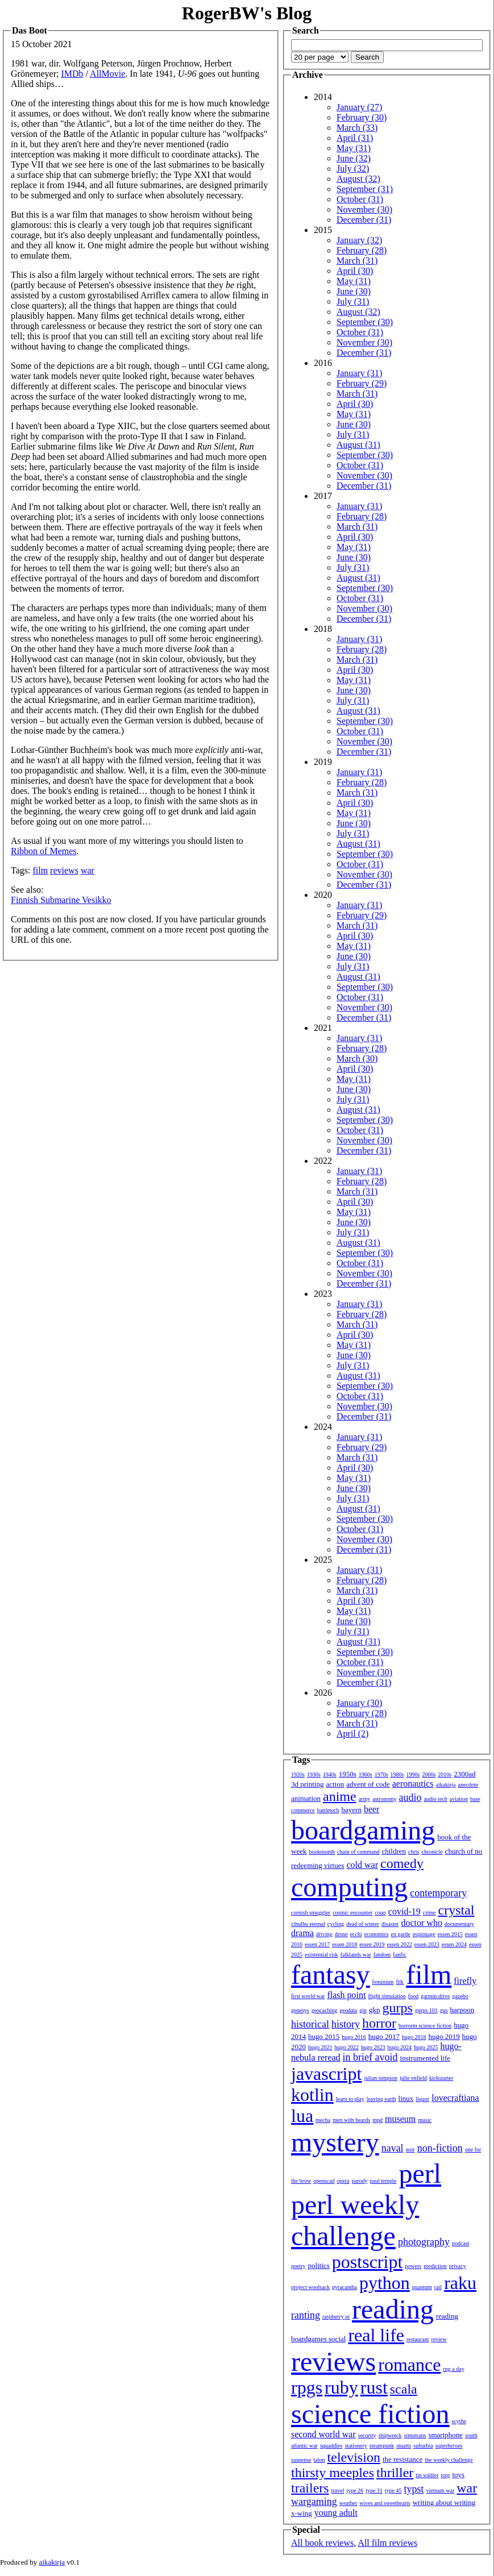  Describe the element at coordinates (370, 2057) in the screenshot. I see `in brief avoid` at that location.